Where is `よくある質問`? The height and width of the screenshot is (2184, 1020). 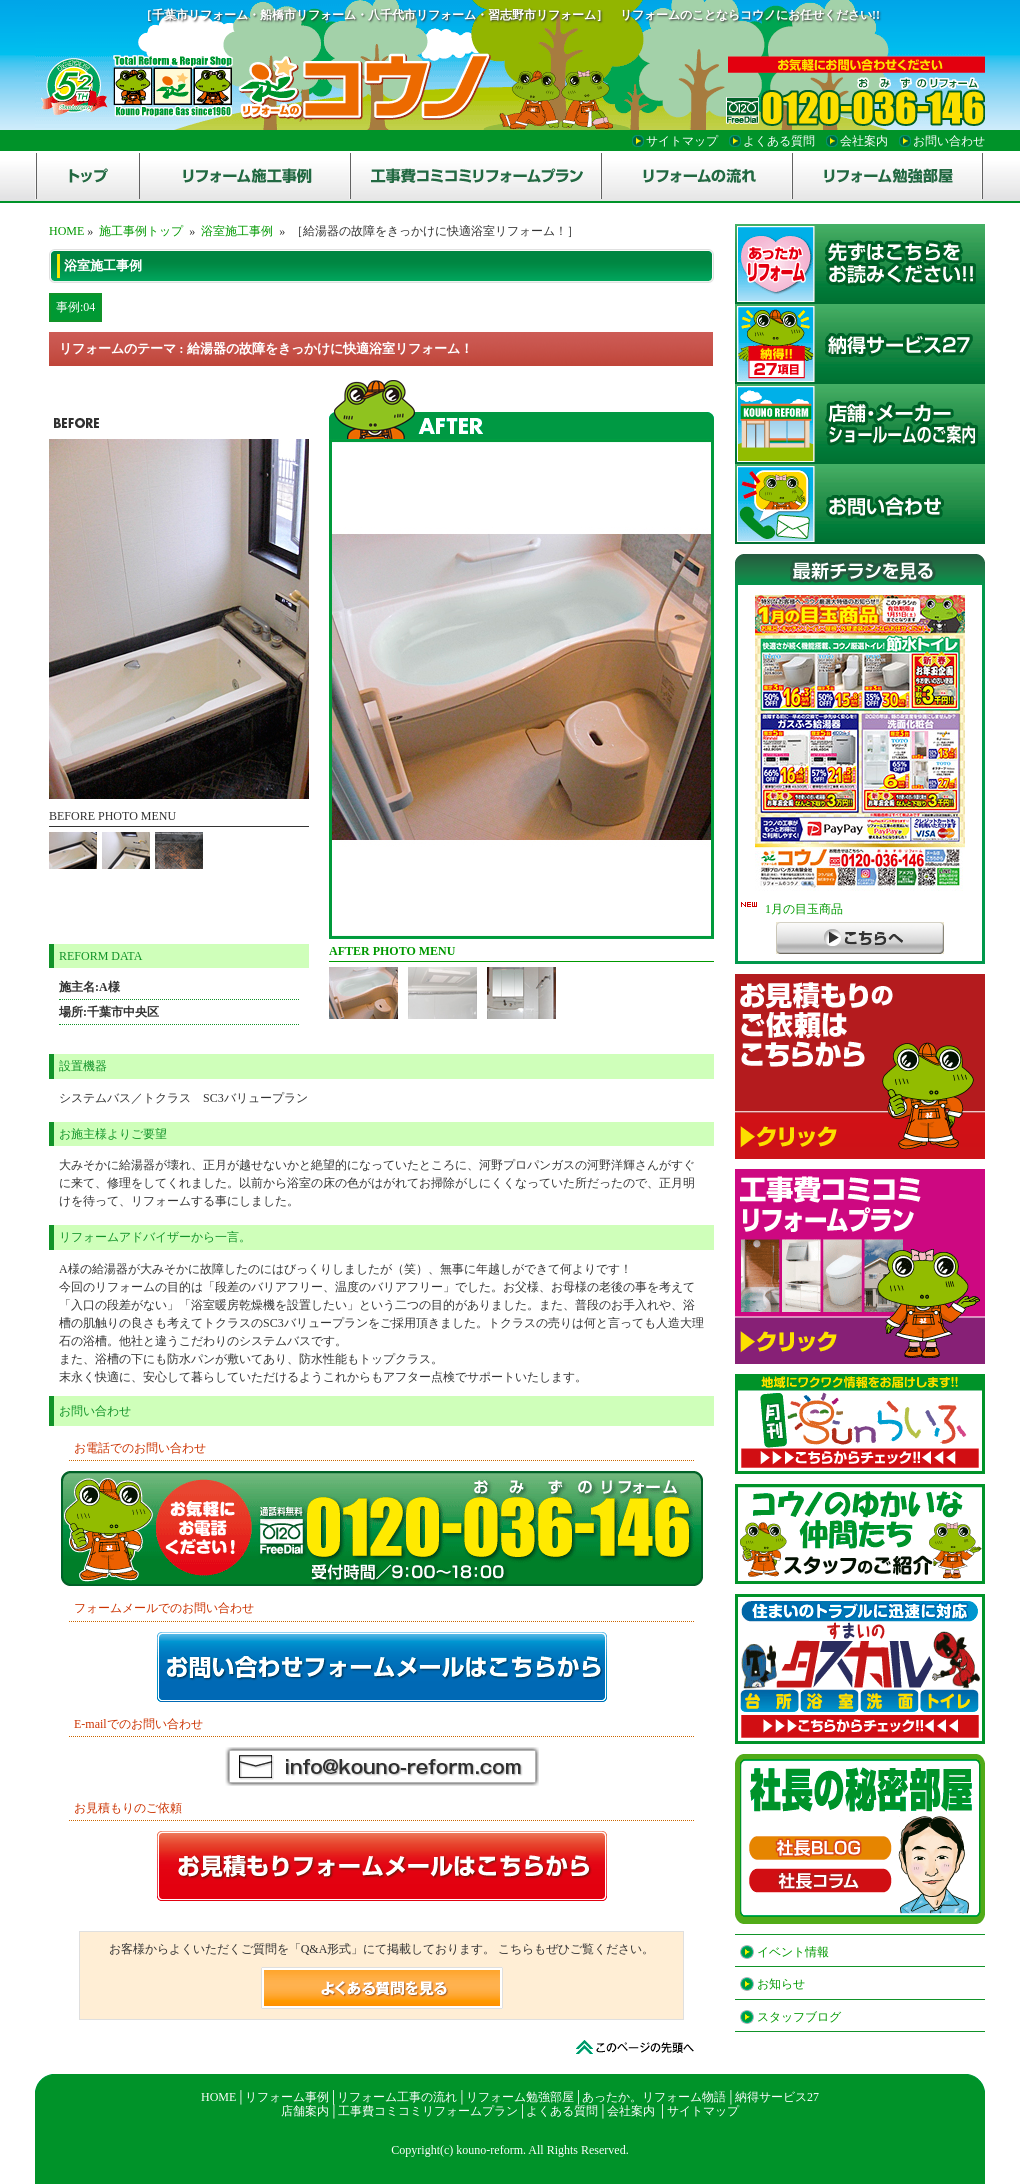 よくある質問 is located at coordinates (562, 2111).